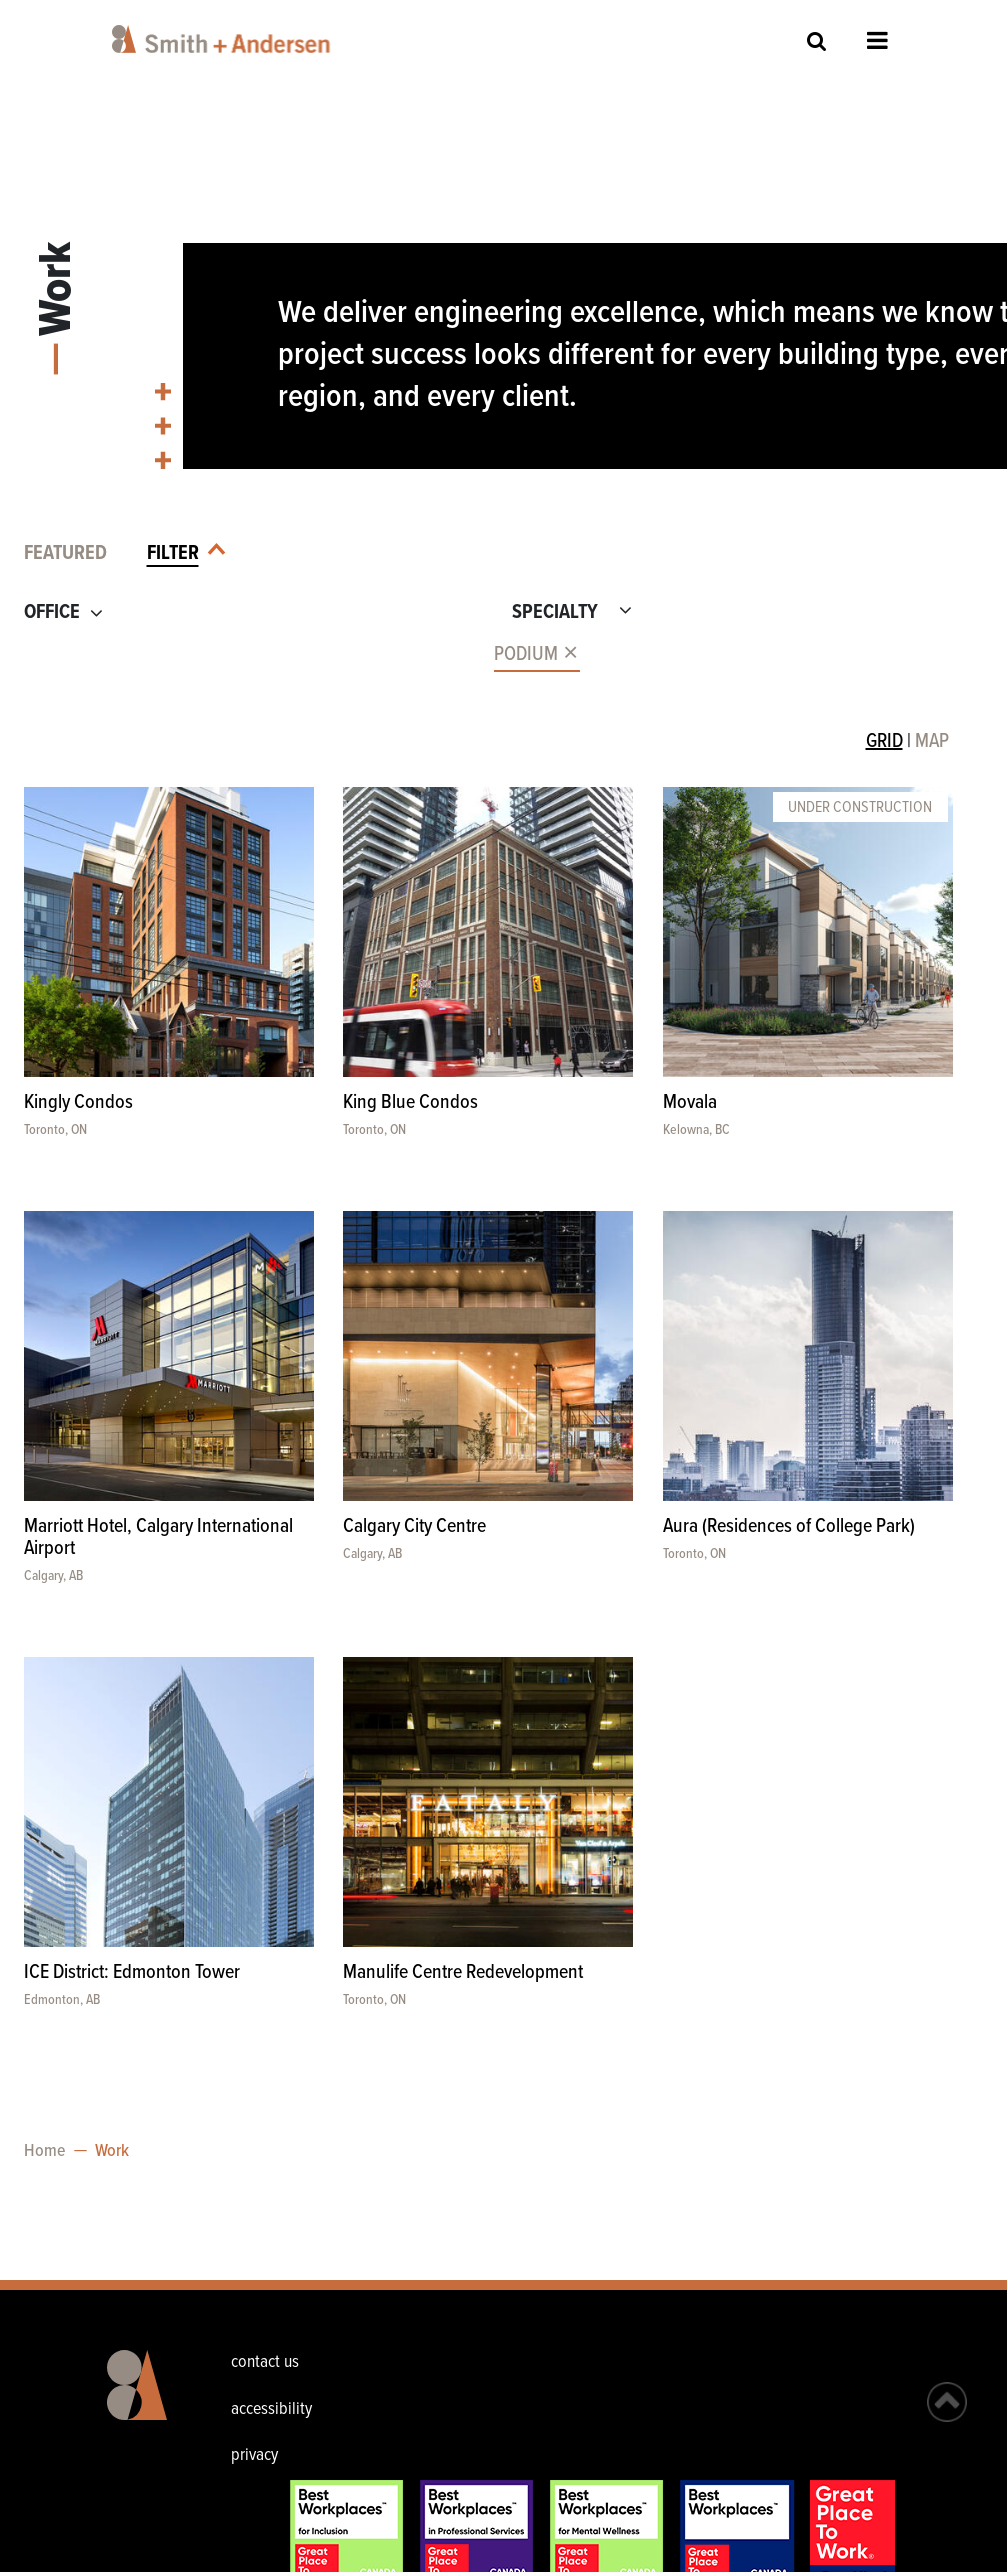 The image size is (1007, 2572). What do you see at coordinates (789, 1527) in the screenshot?
I see `Aura (Residences of College Park)` at bounding box center [789, 1527].